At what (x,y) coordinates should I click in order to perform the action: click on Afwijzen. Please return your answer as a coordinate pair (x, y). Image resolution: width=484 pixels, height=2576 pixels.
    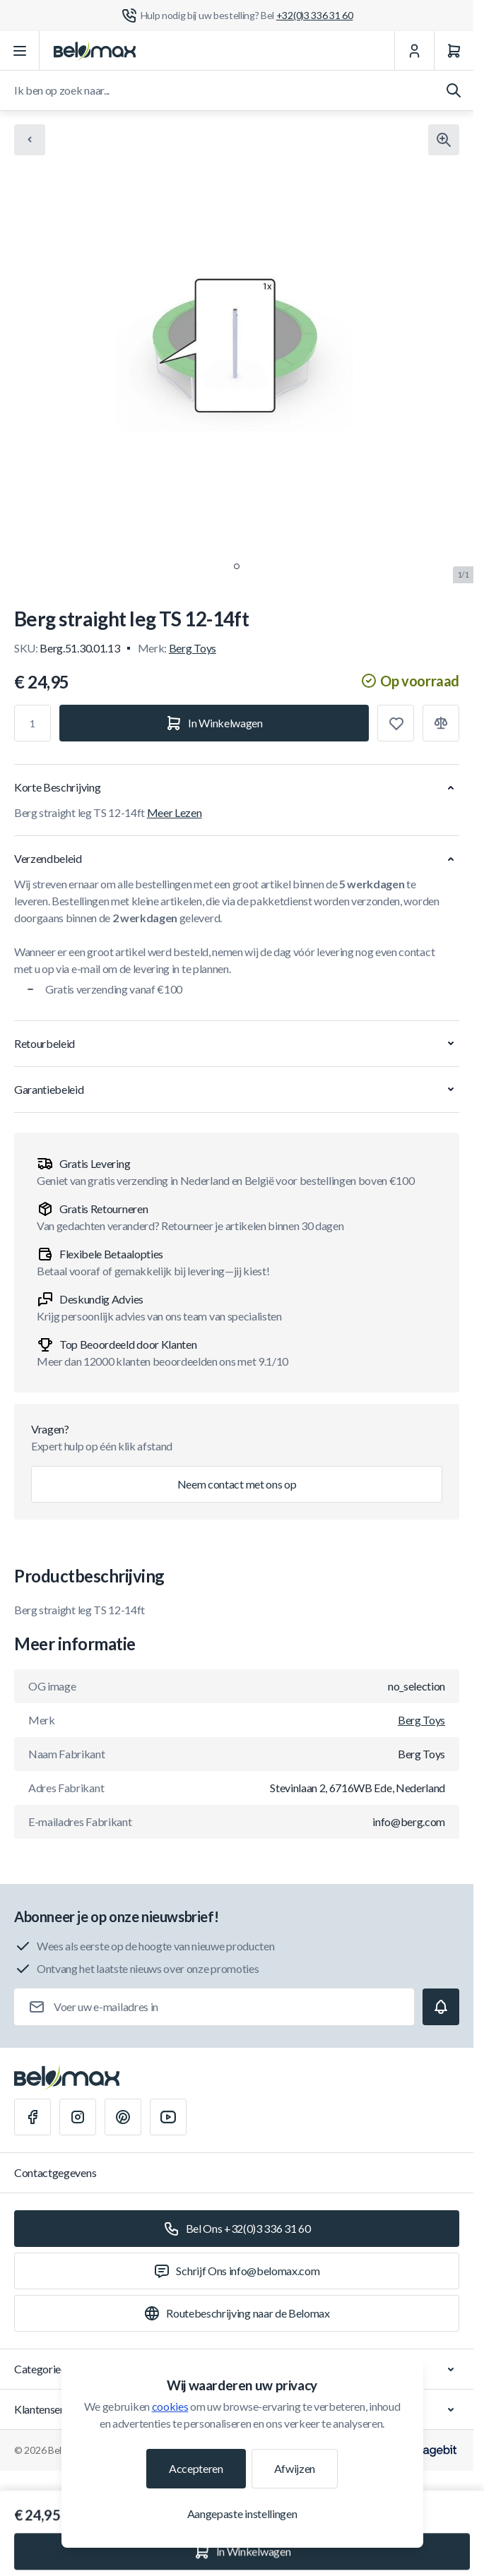
    Looking at the image, I should click on (294, 2468).